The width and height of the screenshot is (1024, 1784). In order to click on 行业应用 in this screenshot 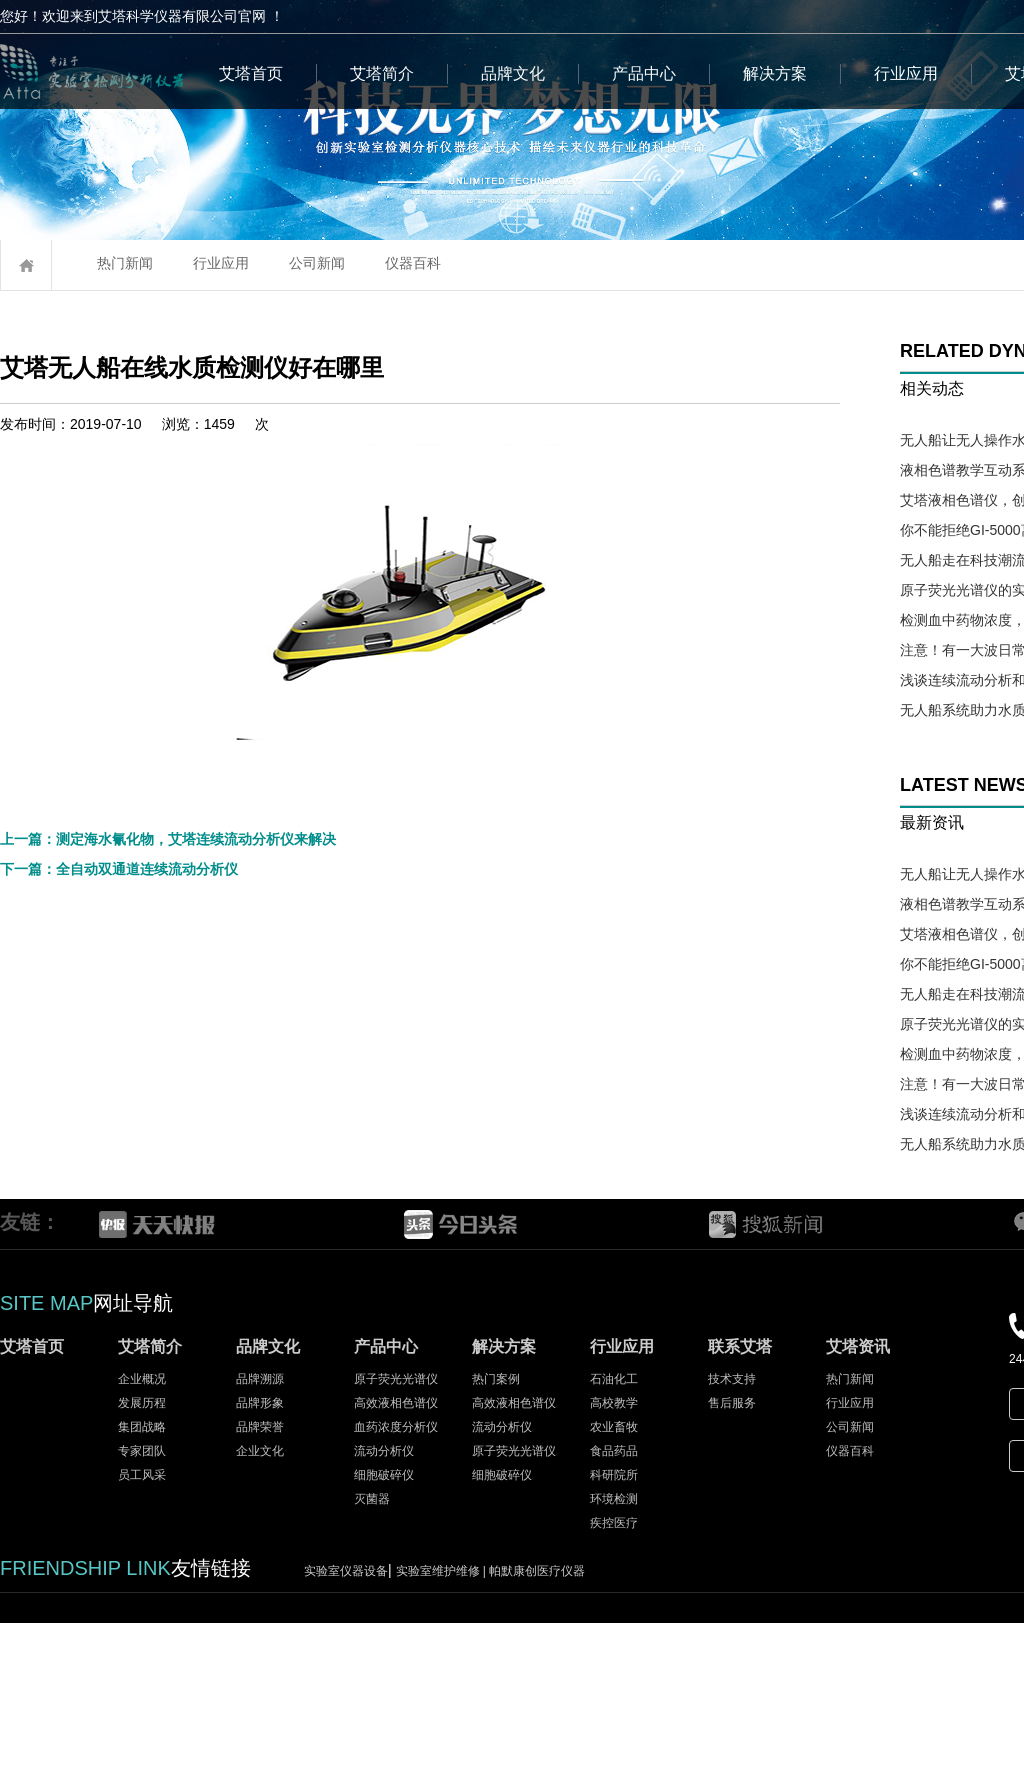, I will do `click(906, 73)`.